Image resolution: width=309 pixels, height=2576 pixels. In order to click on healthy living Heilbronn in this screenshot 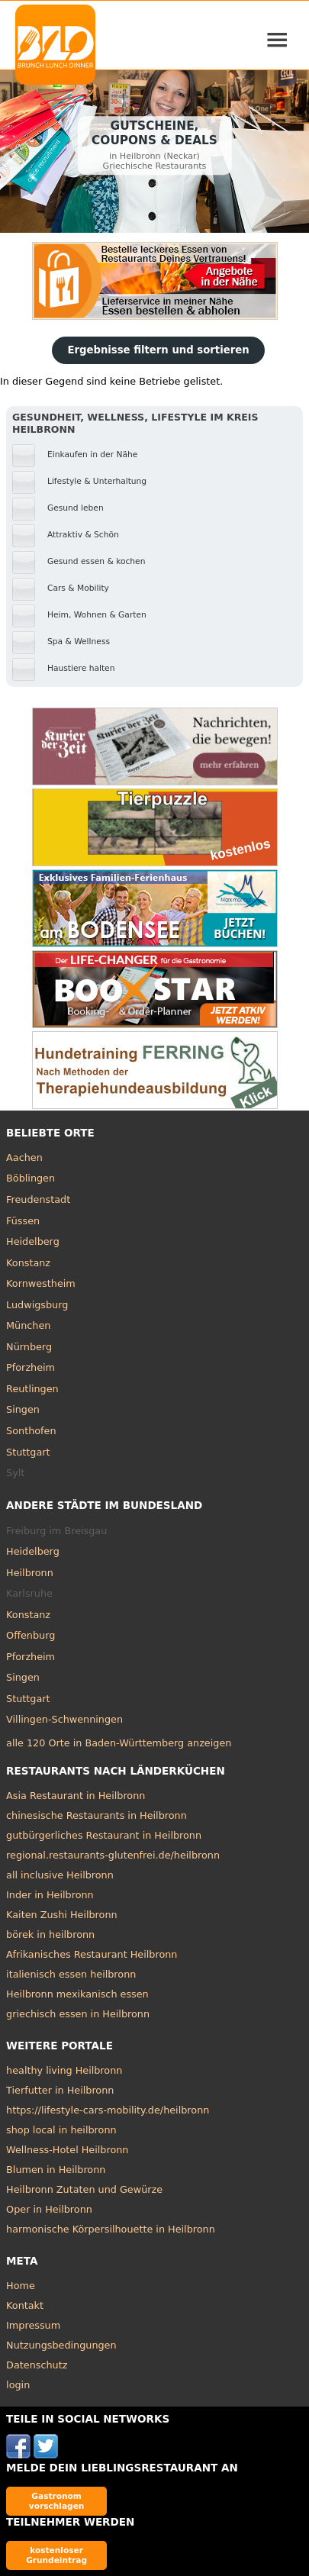, I will do `click(64, 2070)`.